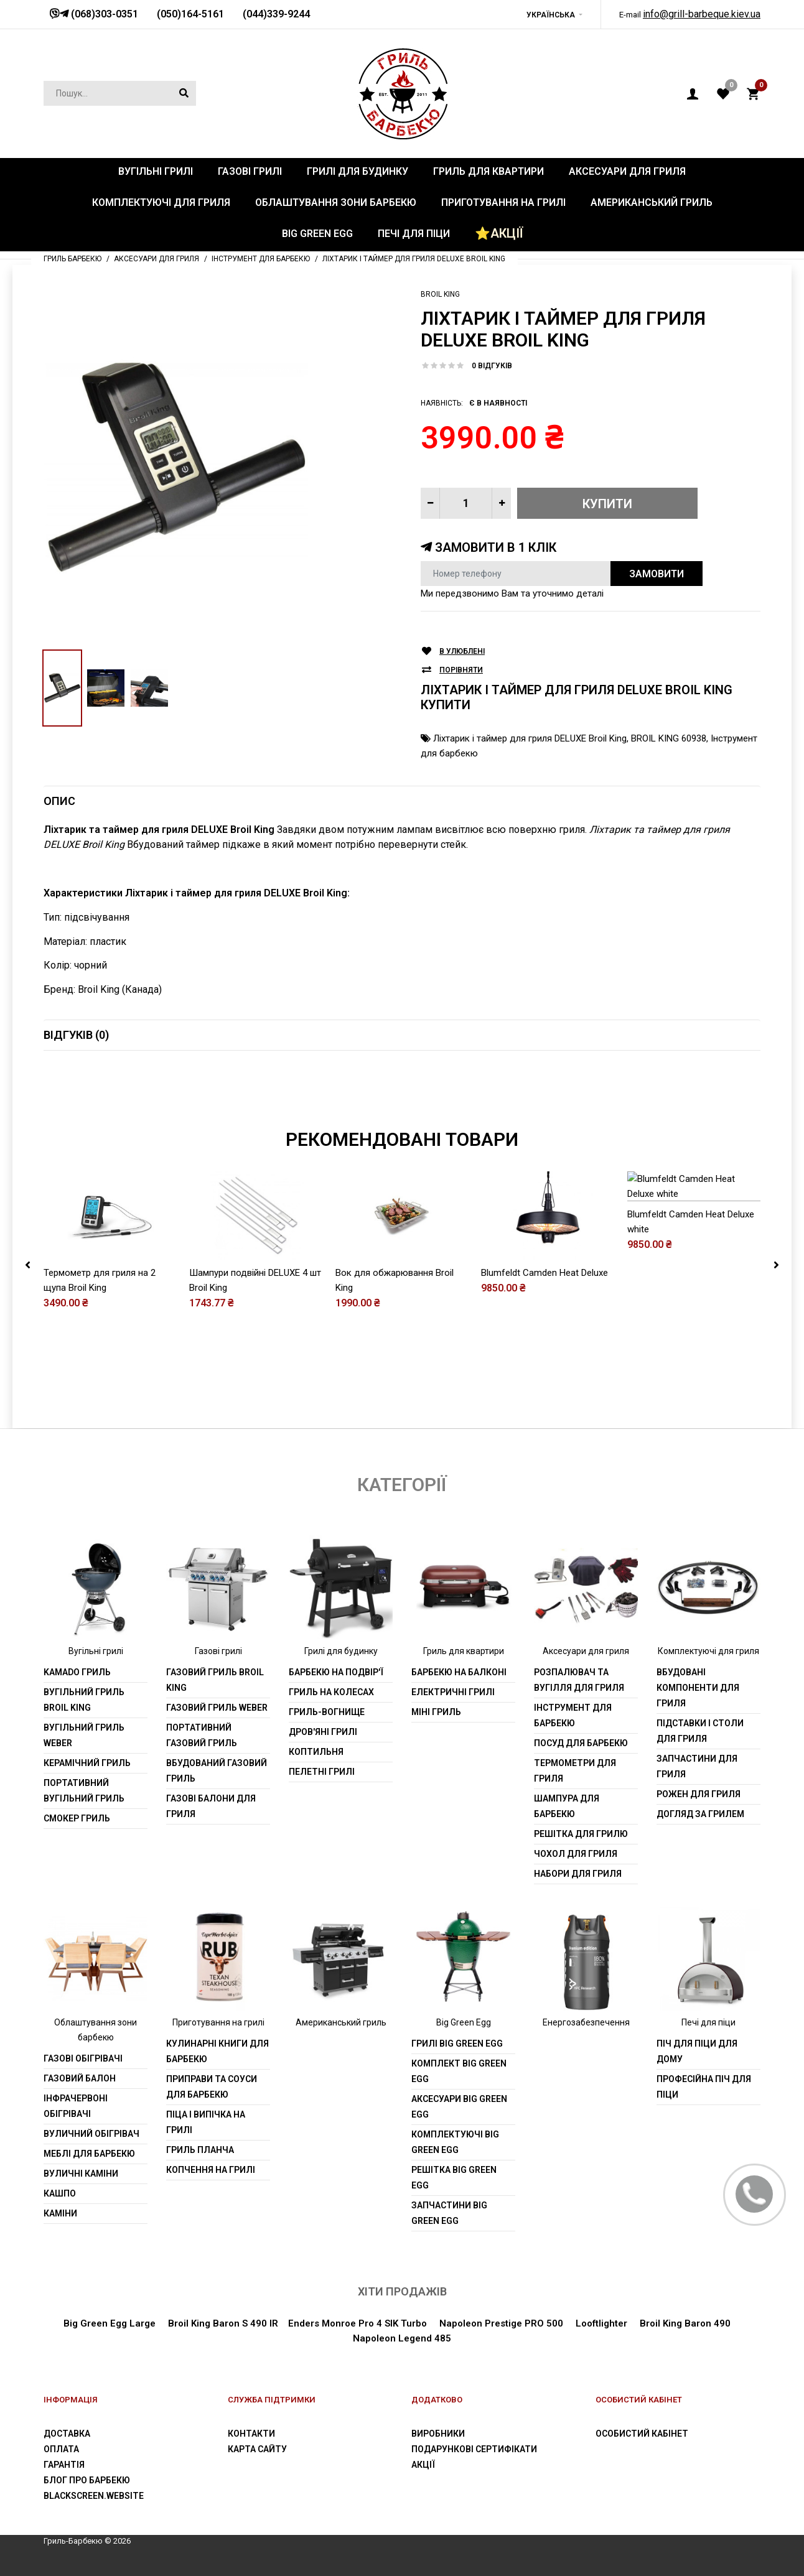 Image resolution: width=804 pixels, height=2576 pixels. Describe the element at coordinates (586, 1651) in the screenshot. I see `Аксесуари для гриля` at that location.